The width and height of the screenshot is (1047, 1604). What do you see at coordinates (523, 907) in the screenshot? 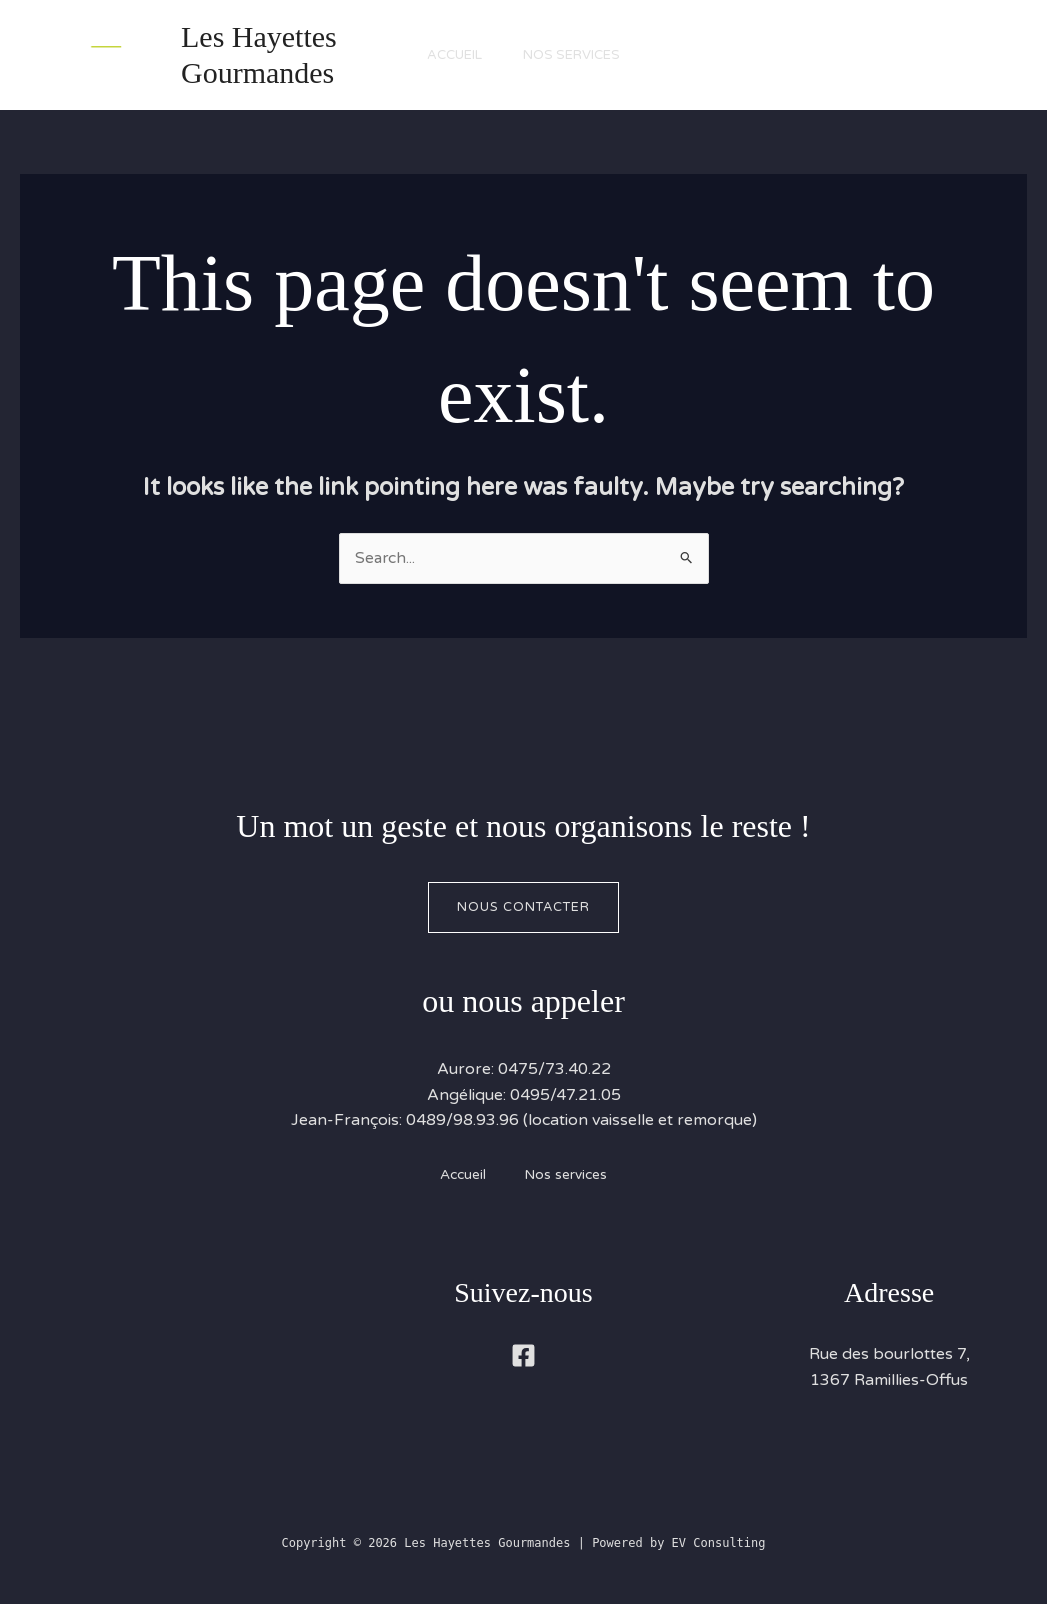
I see `Nous contacter` at bounding box center [523, 907].